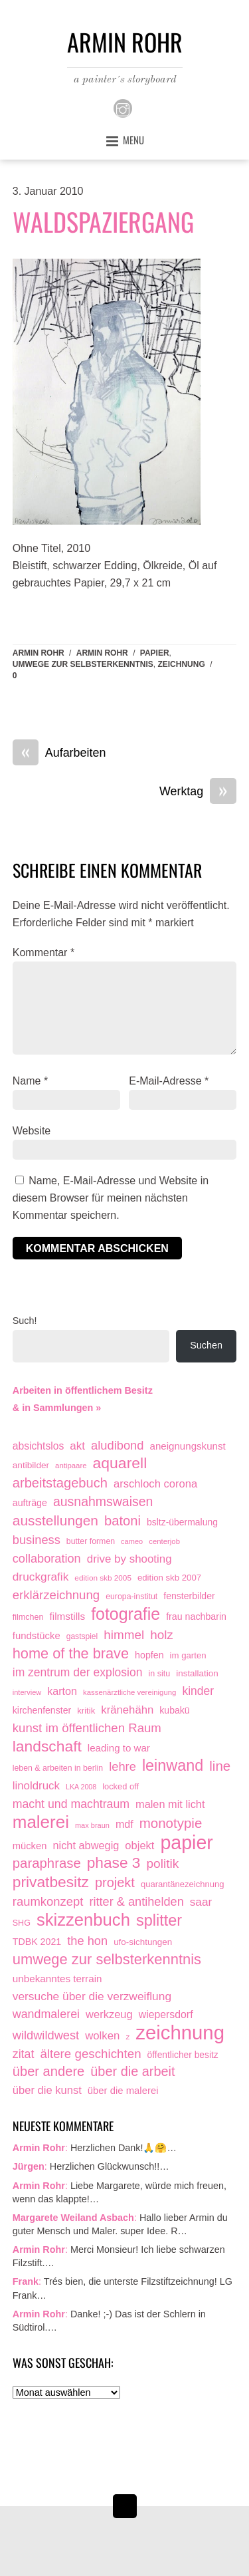  Describe the element at coordinates (85, 1845) in the screenshot. I see `nicht abwegig [nicht abwegig (42 Einträge)]` at that location.